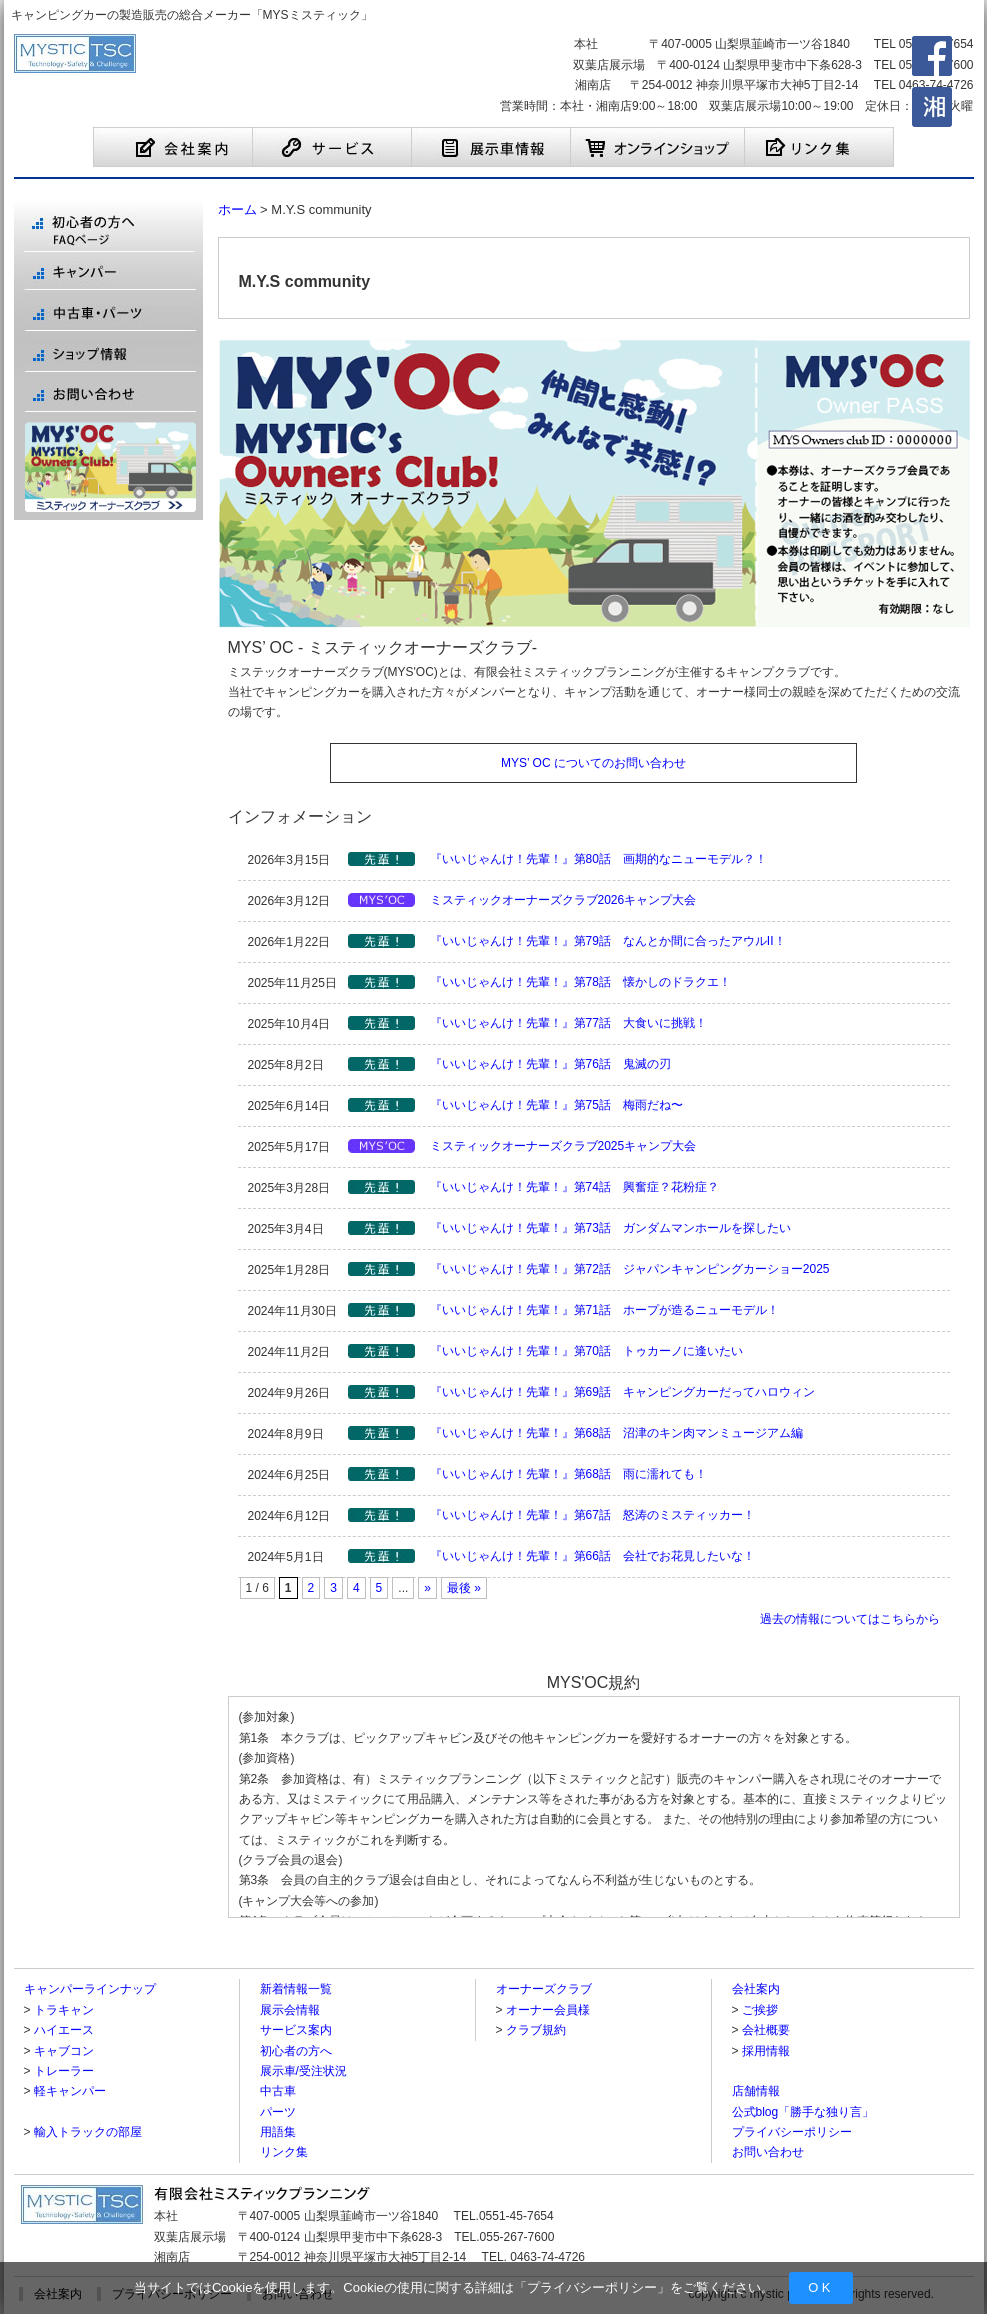  I want to click on トラキャン, so click(64, 2010).